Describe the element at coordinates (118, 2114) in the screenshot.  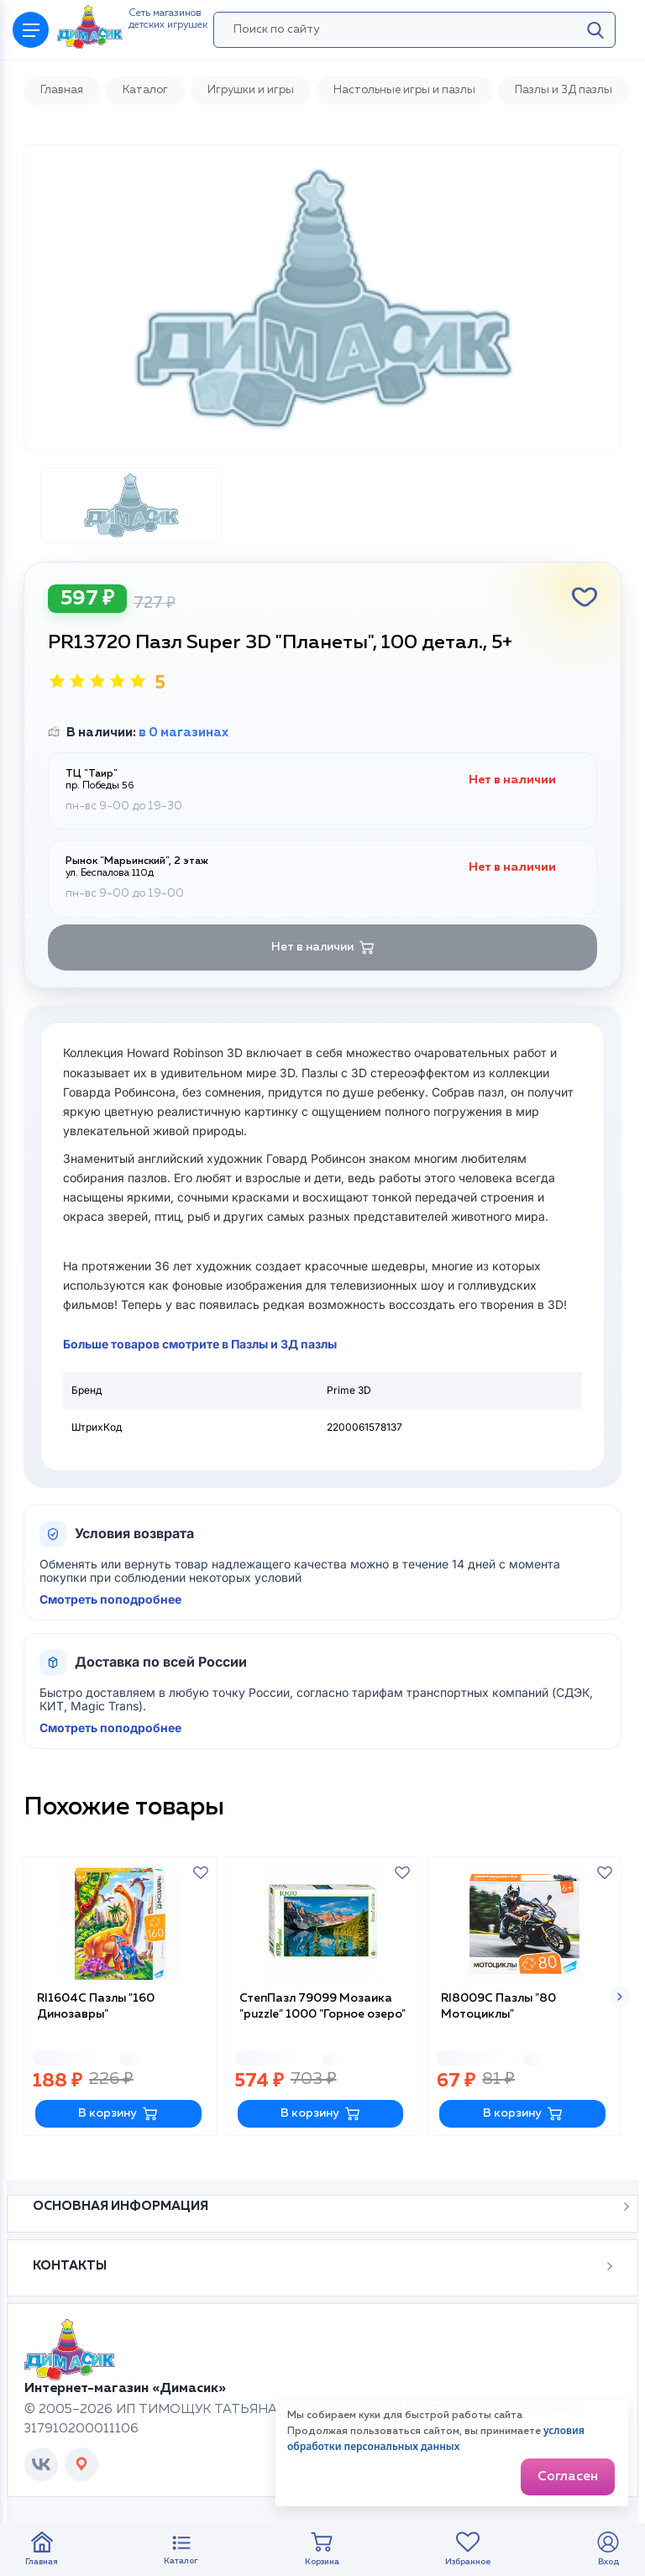
I see `В корзину` at that location.